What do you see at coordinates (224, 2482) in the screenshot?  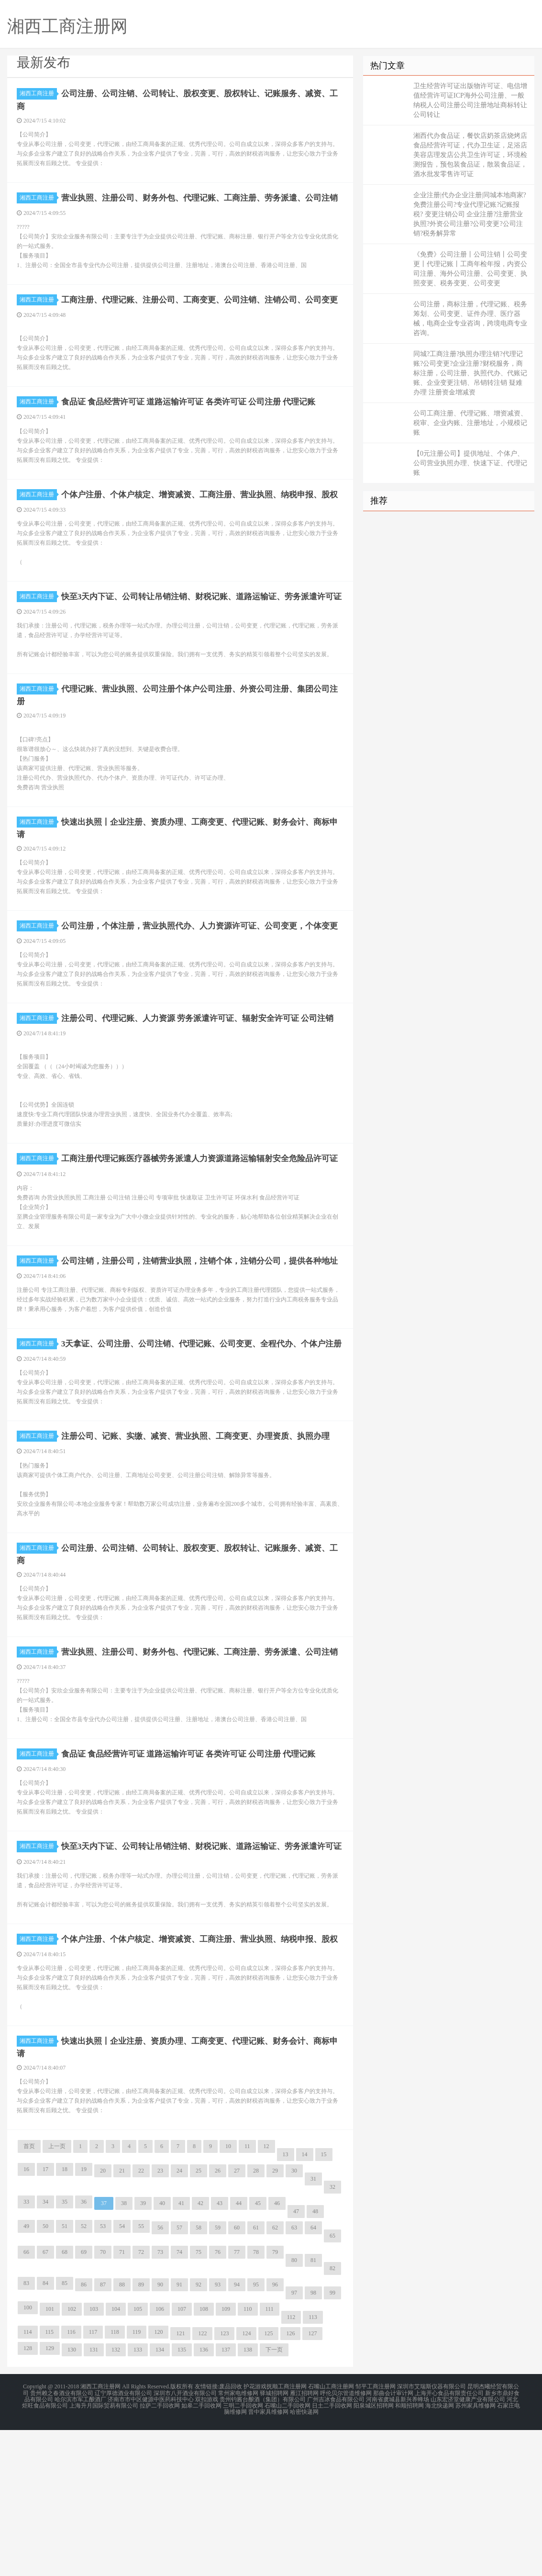 I see `123` at bounding box center [224, 2482].